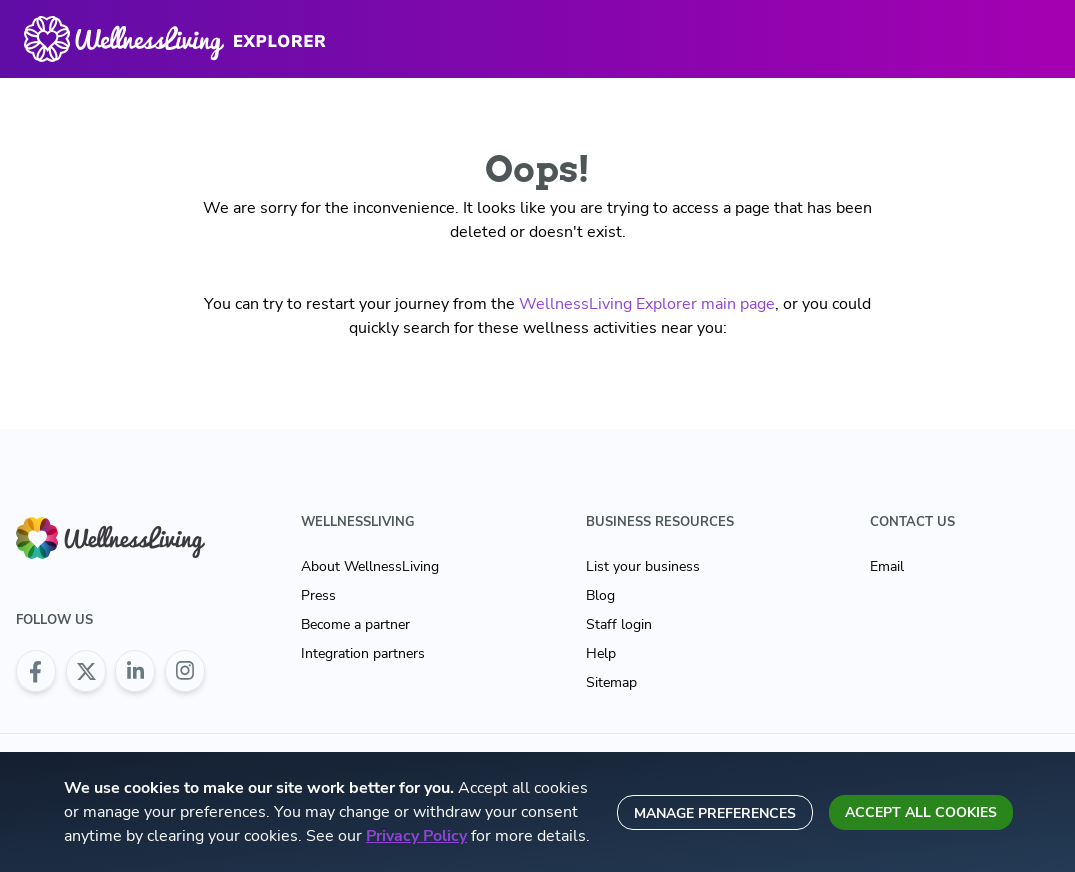  I want to click on Email, so click(887, 566).